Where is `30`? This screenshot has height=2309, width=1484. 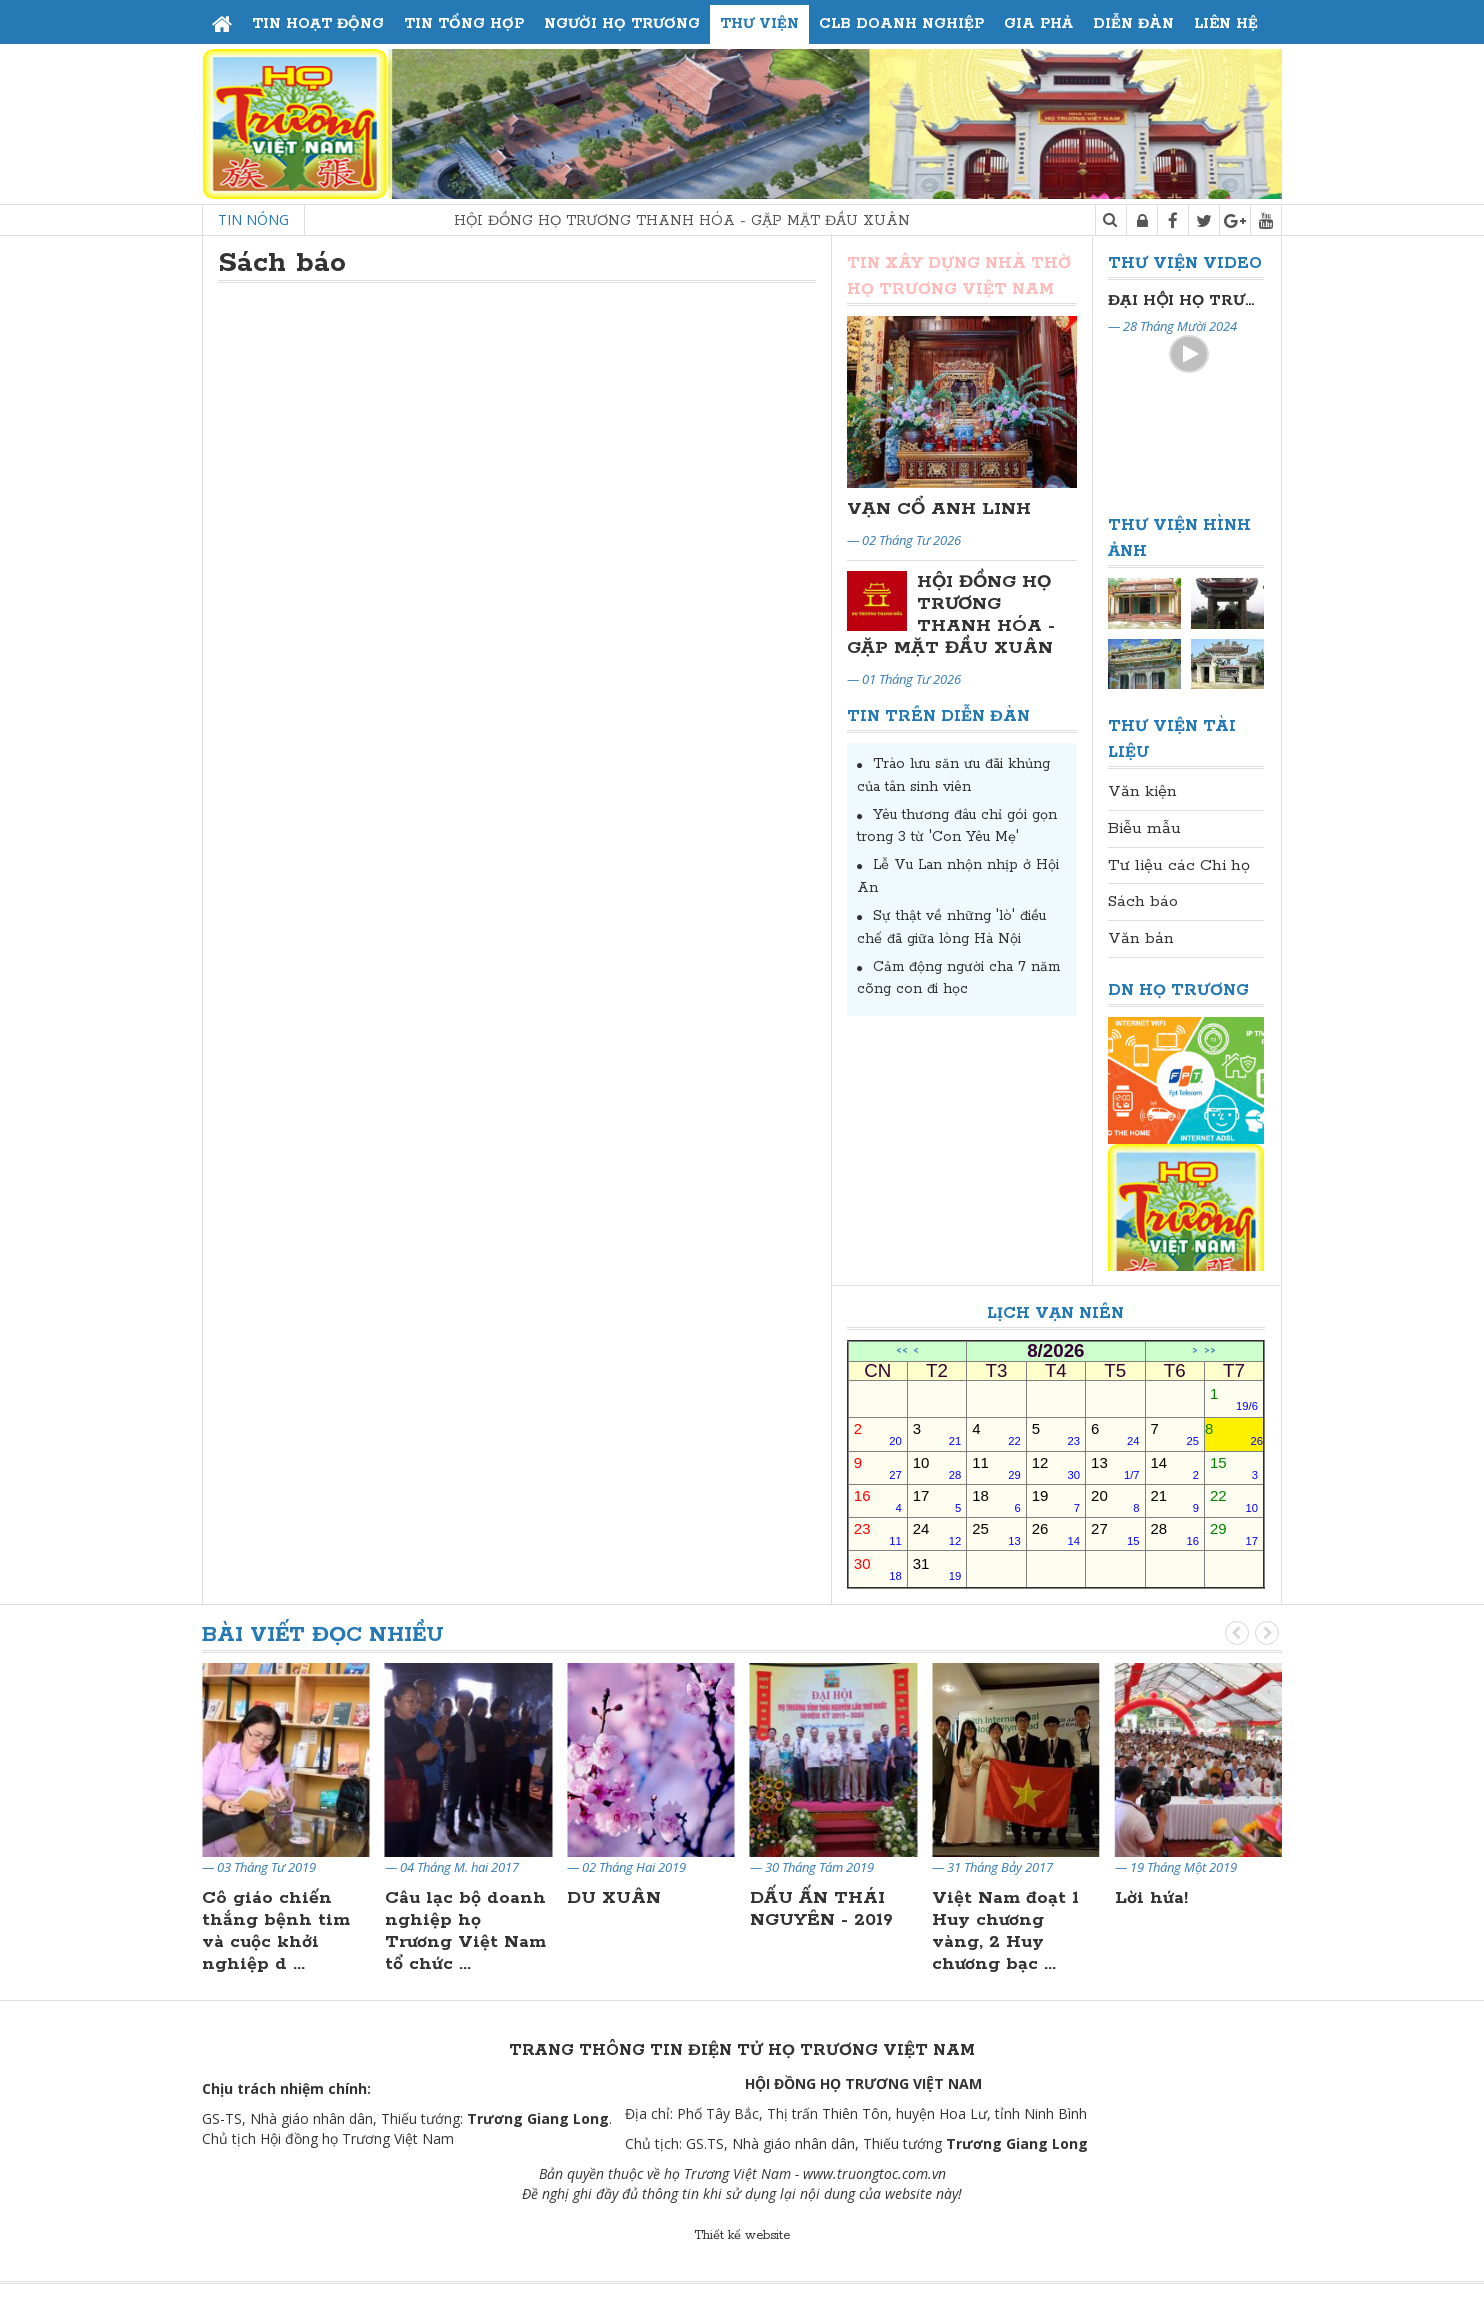 30 is located at coordinates (878, 1568).